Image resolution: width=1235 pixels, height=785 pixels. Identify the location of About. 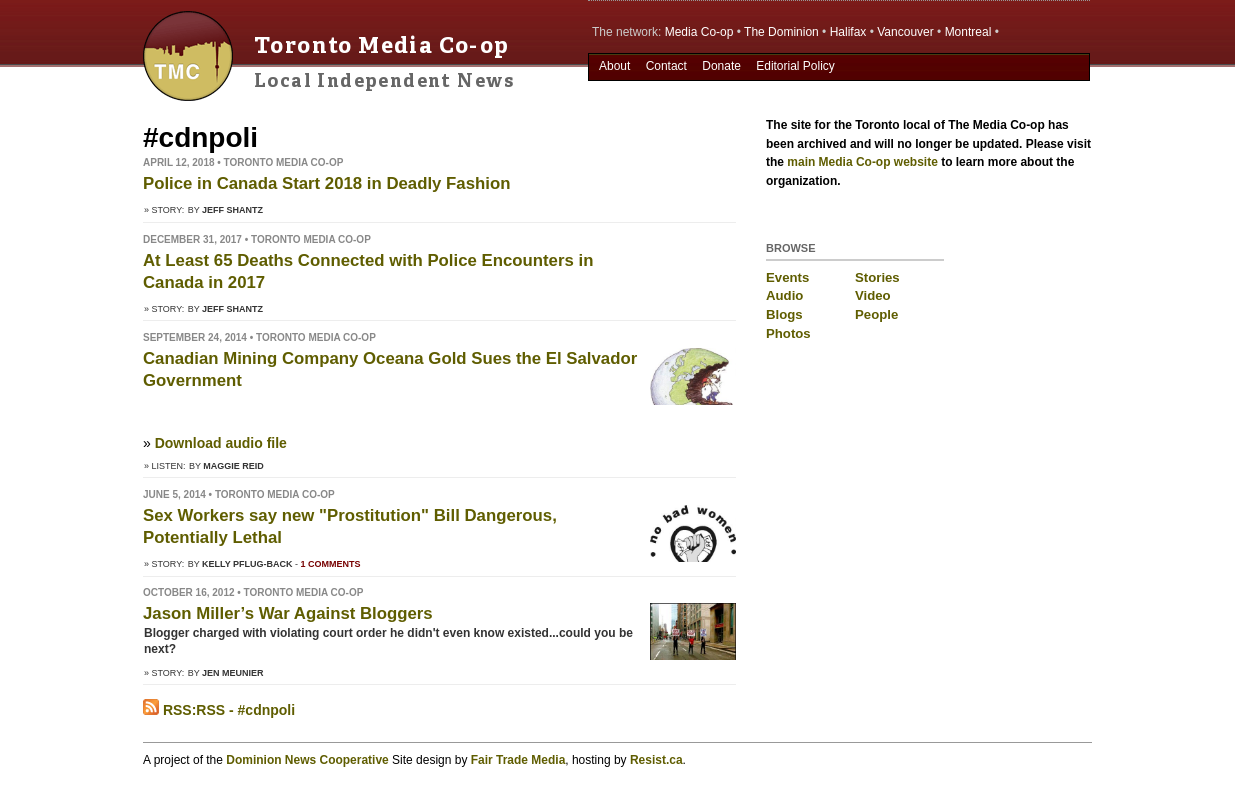
(614, 66).